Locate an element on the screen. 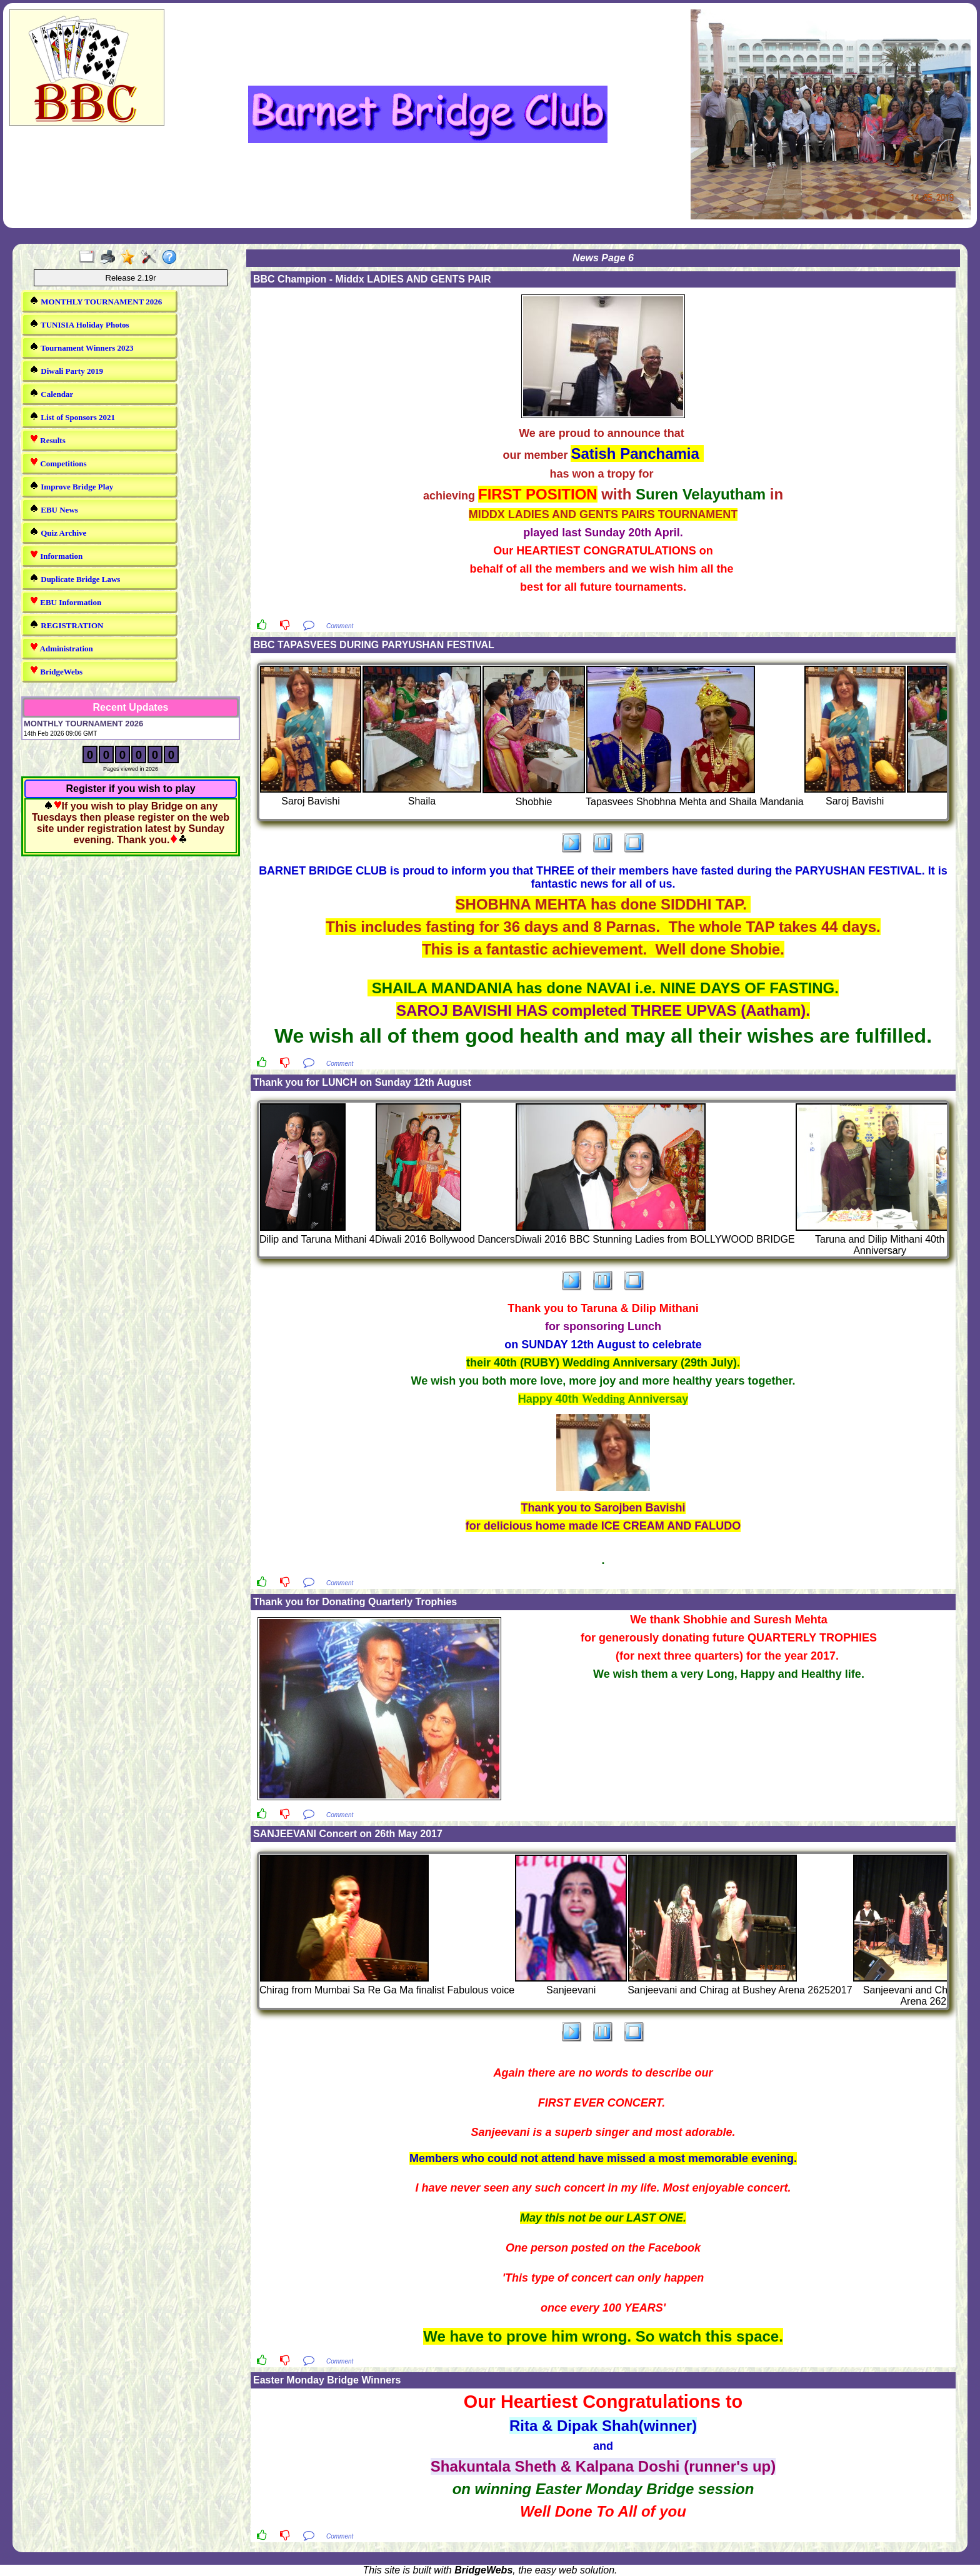 The image size is (980, 2576). Tournament Winners 2023 is located at coordinates (81, 347).